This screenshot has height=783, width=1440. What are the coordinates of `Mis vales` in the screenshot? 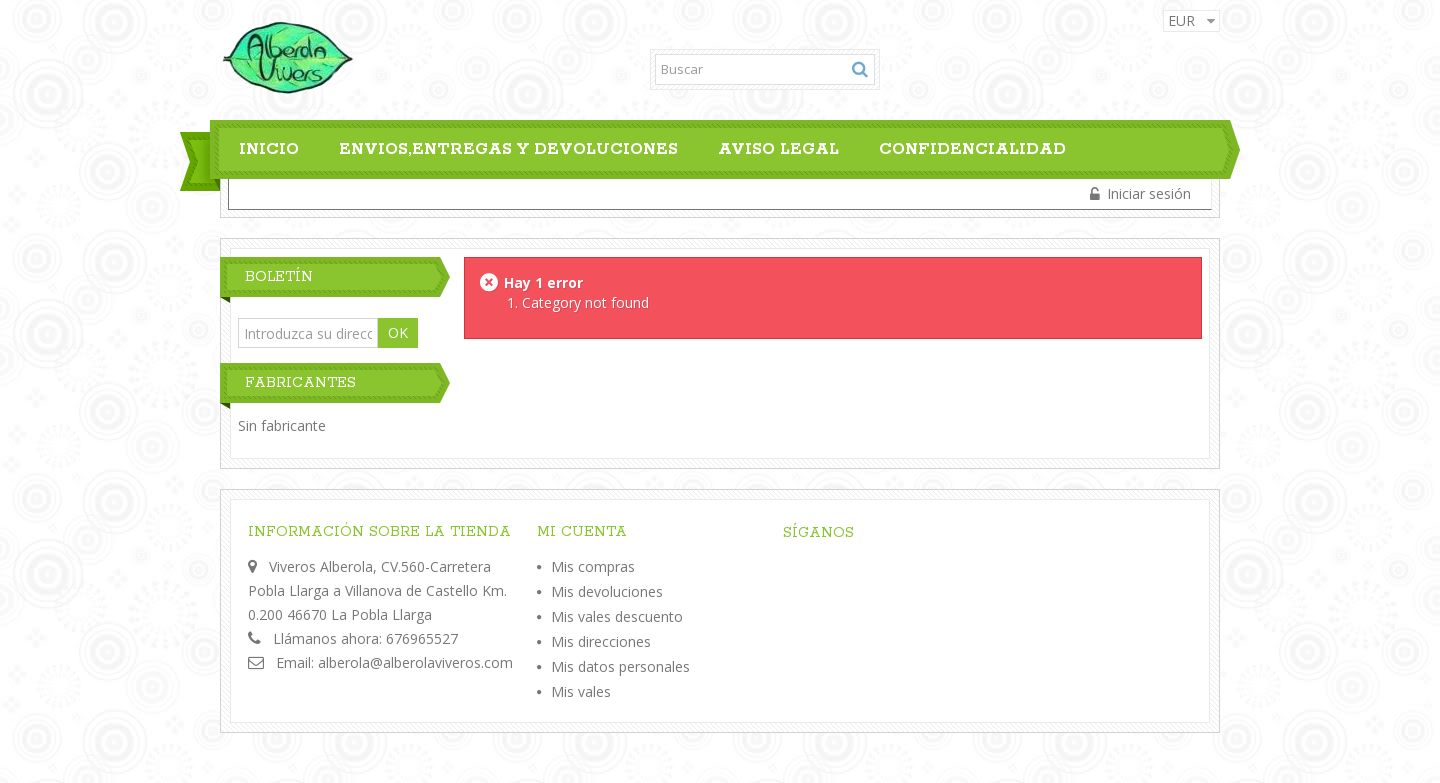 It's located at (581, 691).